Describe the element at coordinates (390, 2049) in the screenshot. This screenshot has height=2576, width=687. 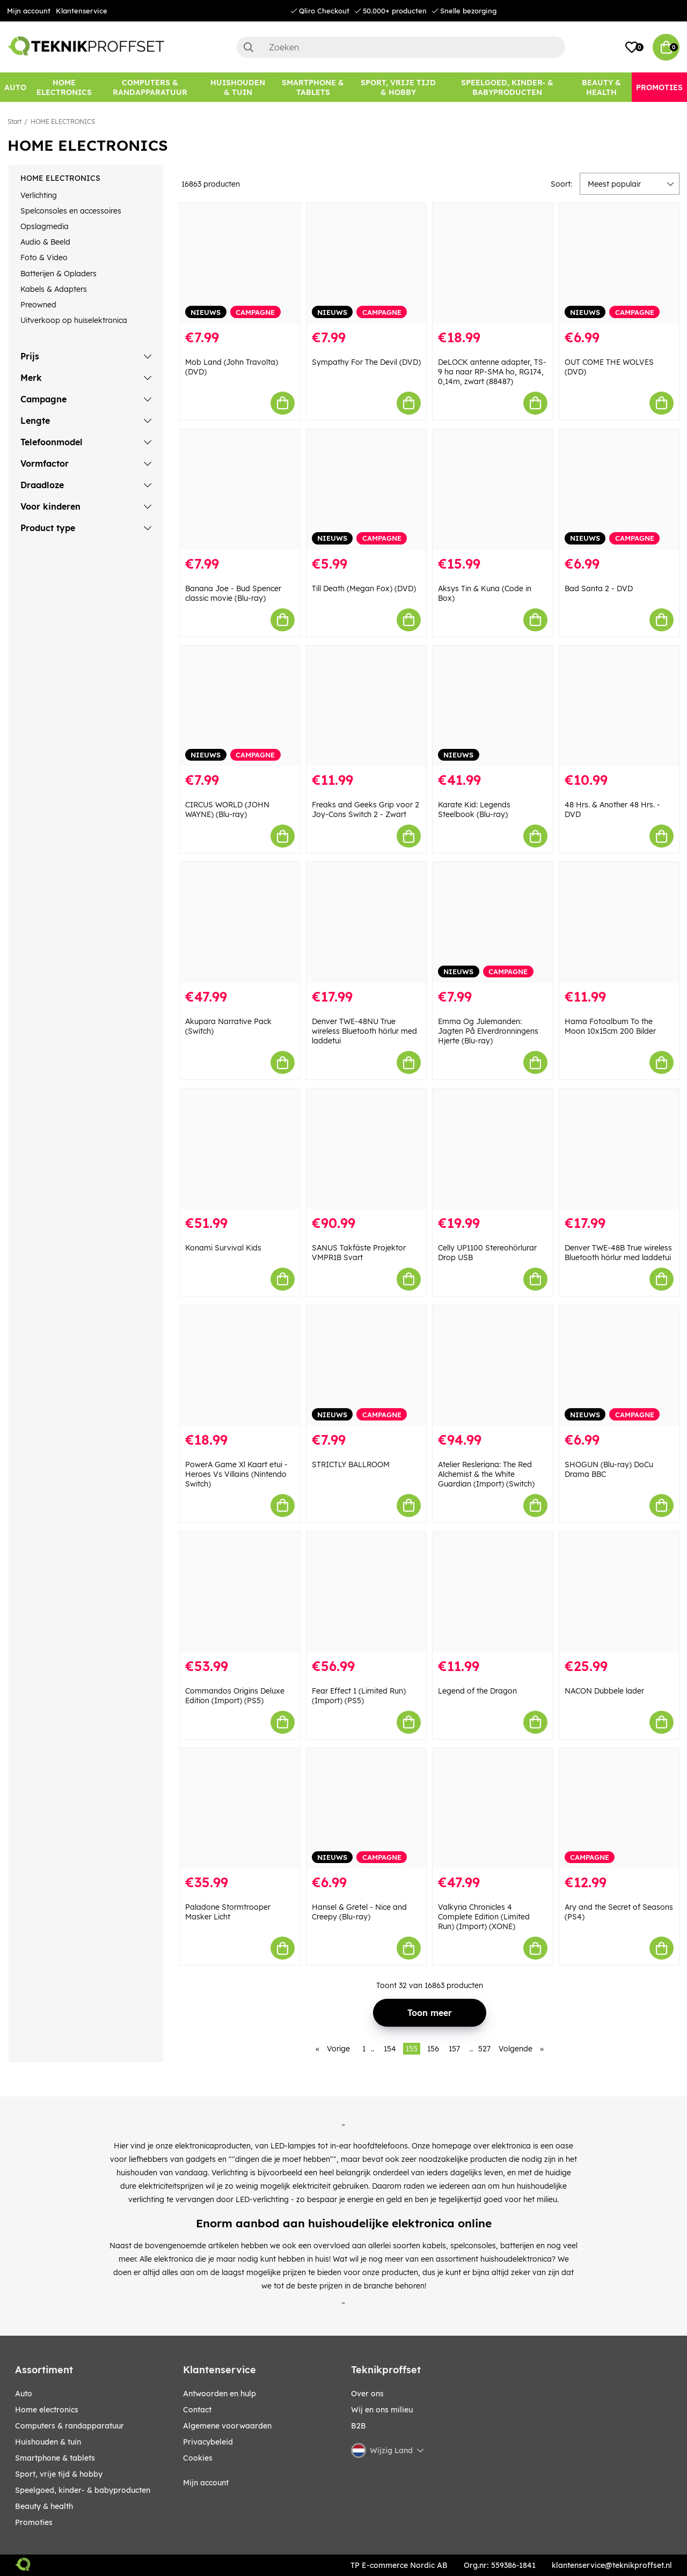
I see `154` at that location.